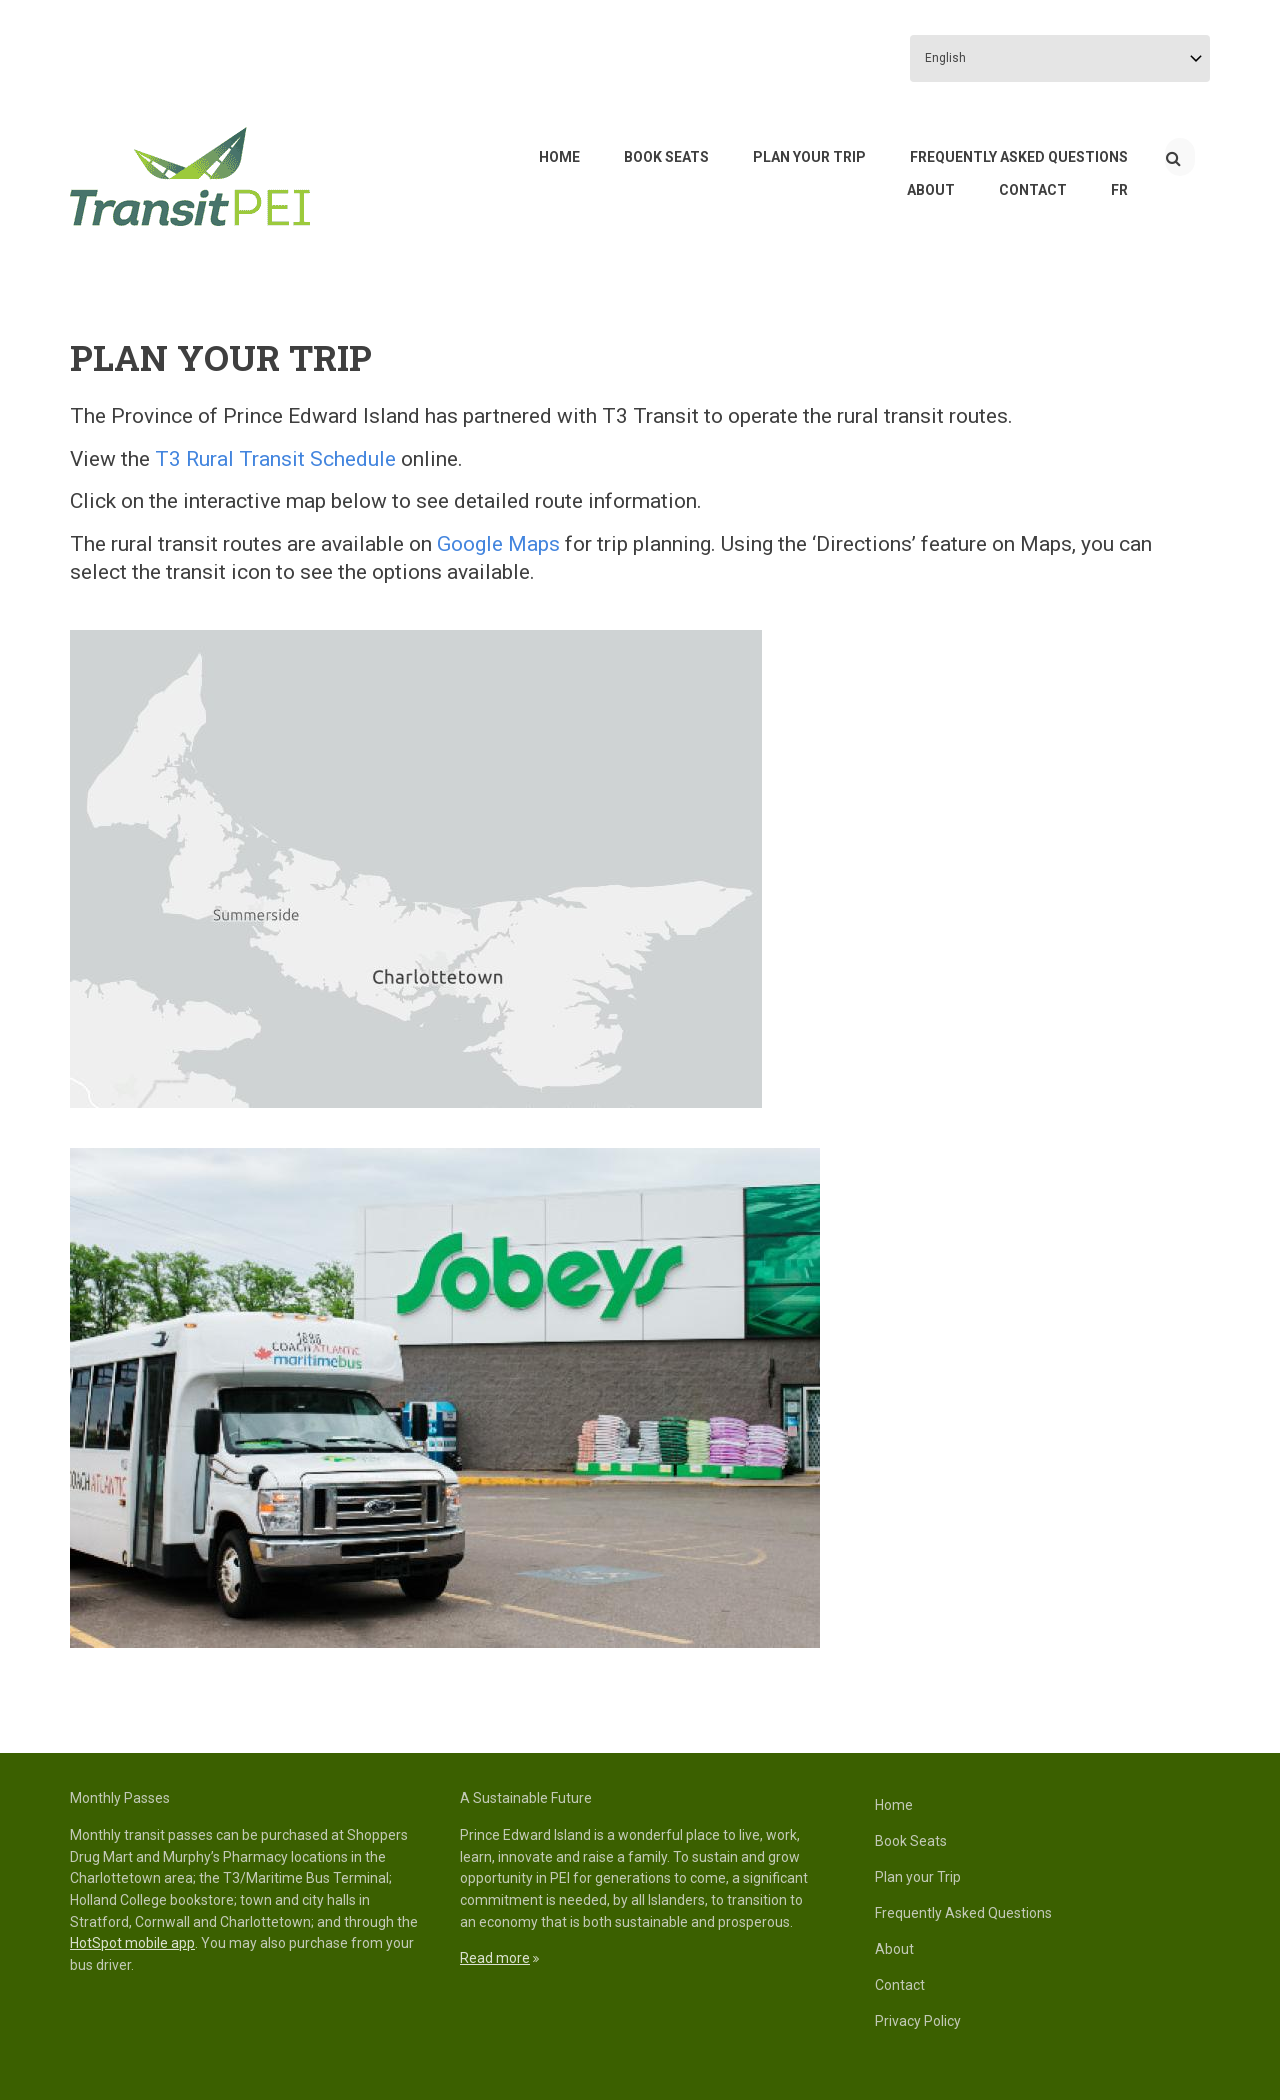 The image size is (1280, 2100). What do you see at coordinates (809, 157) in the screenshot?
I see `Plan your Trip` at bounding box center [809, 157].